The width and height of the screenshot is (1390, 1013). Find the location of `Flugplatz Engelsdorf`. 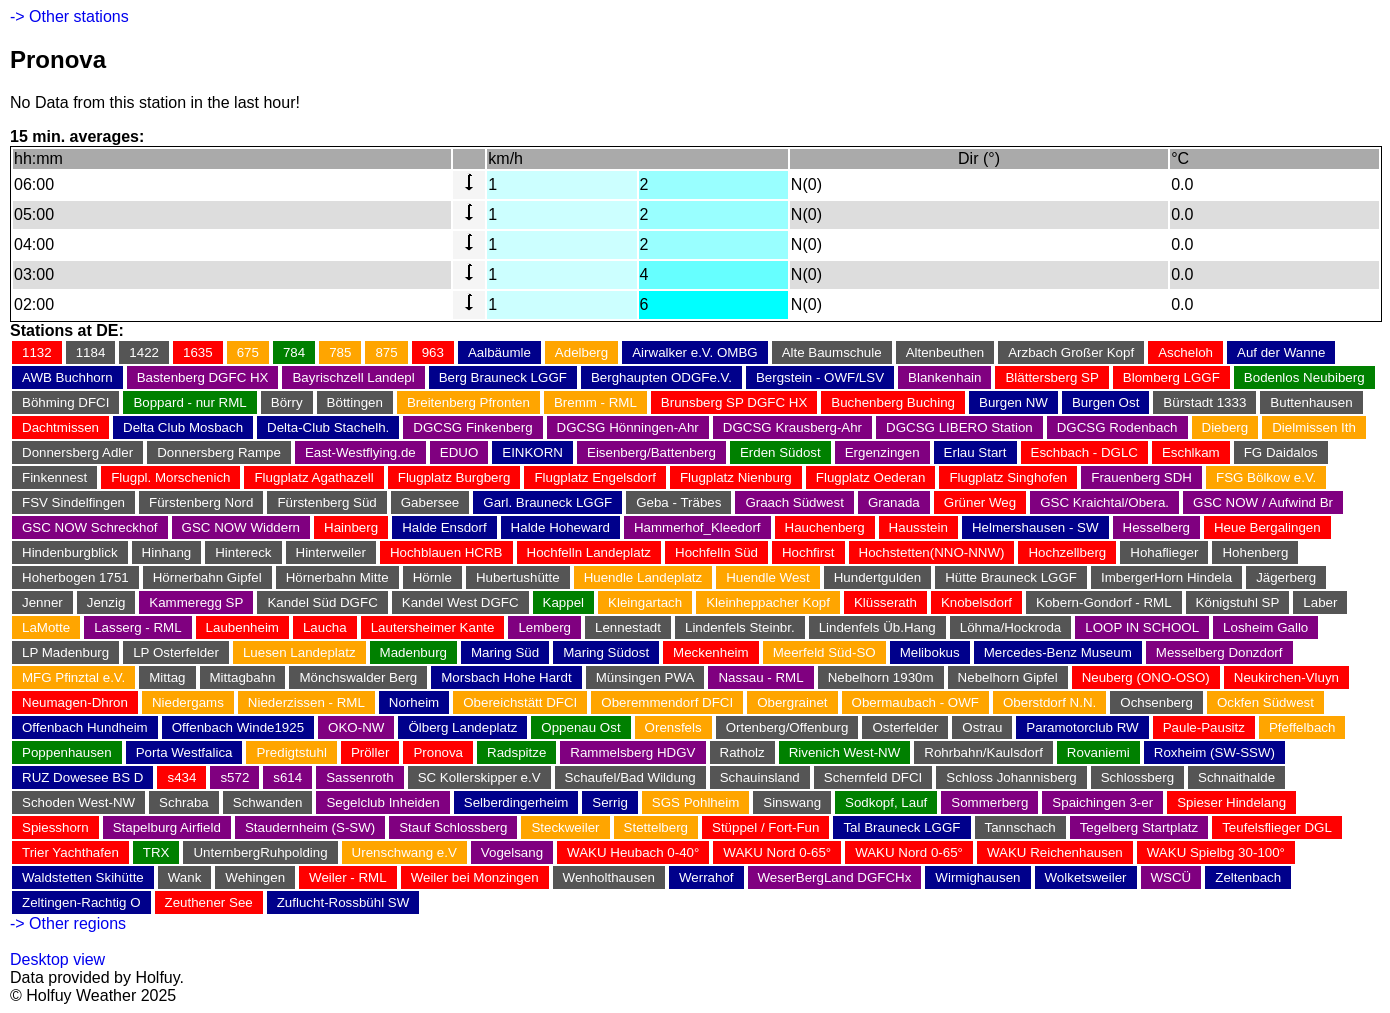

Flugplatz Engelsdorf is located at coordinates (595, 477).